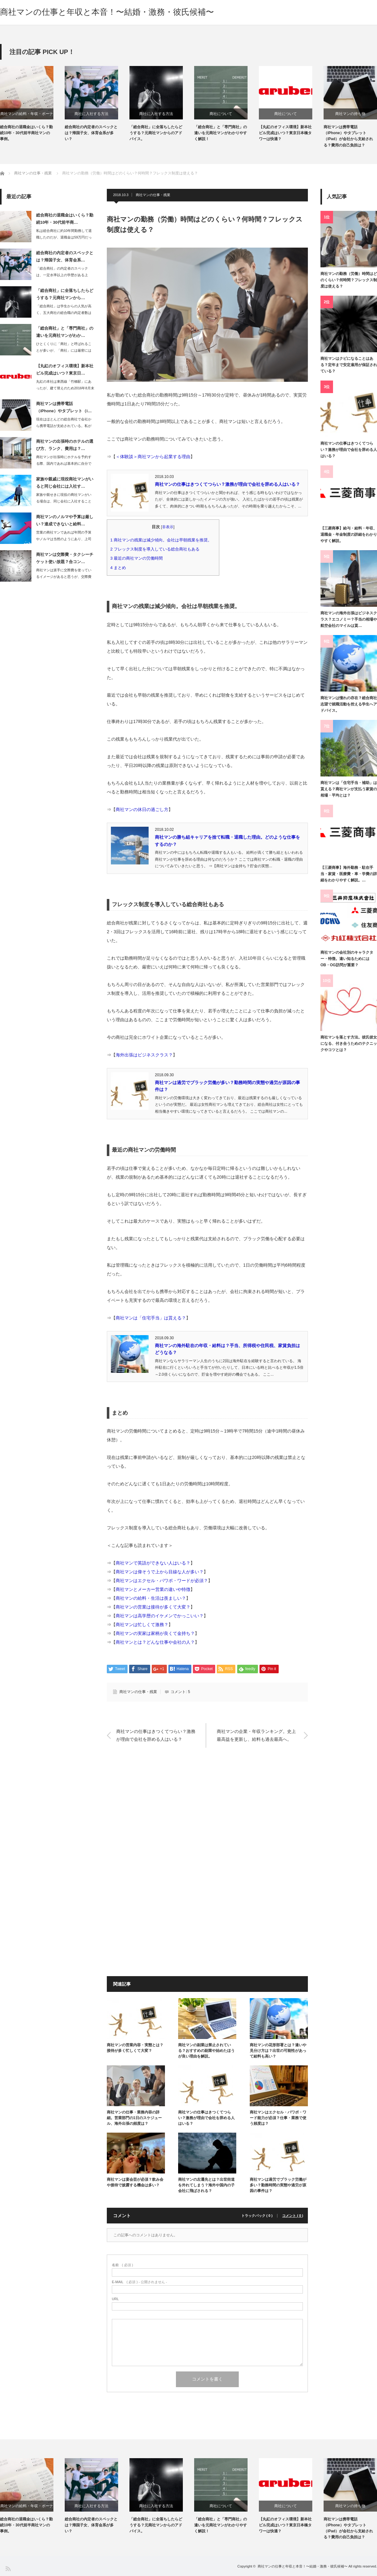  What do you see at coordinates (162, 1580) in the screenshot?
I see `商社マンはエクセル・パワポ・ワードが必須？` at bounding box center [162, 1580].